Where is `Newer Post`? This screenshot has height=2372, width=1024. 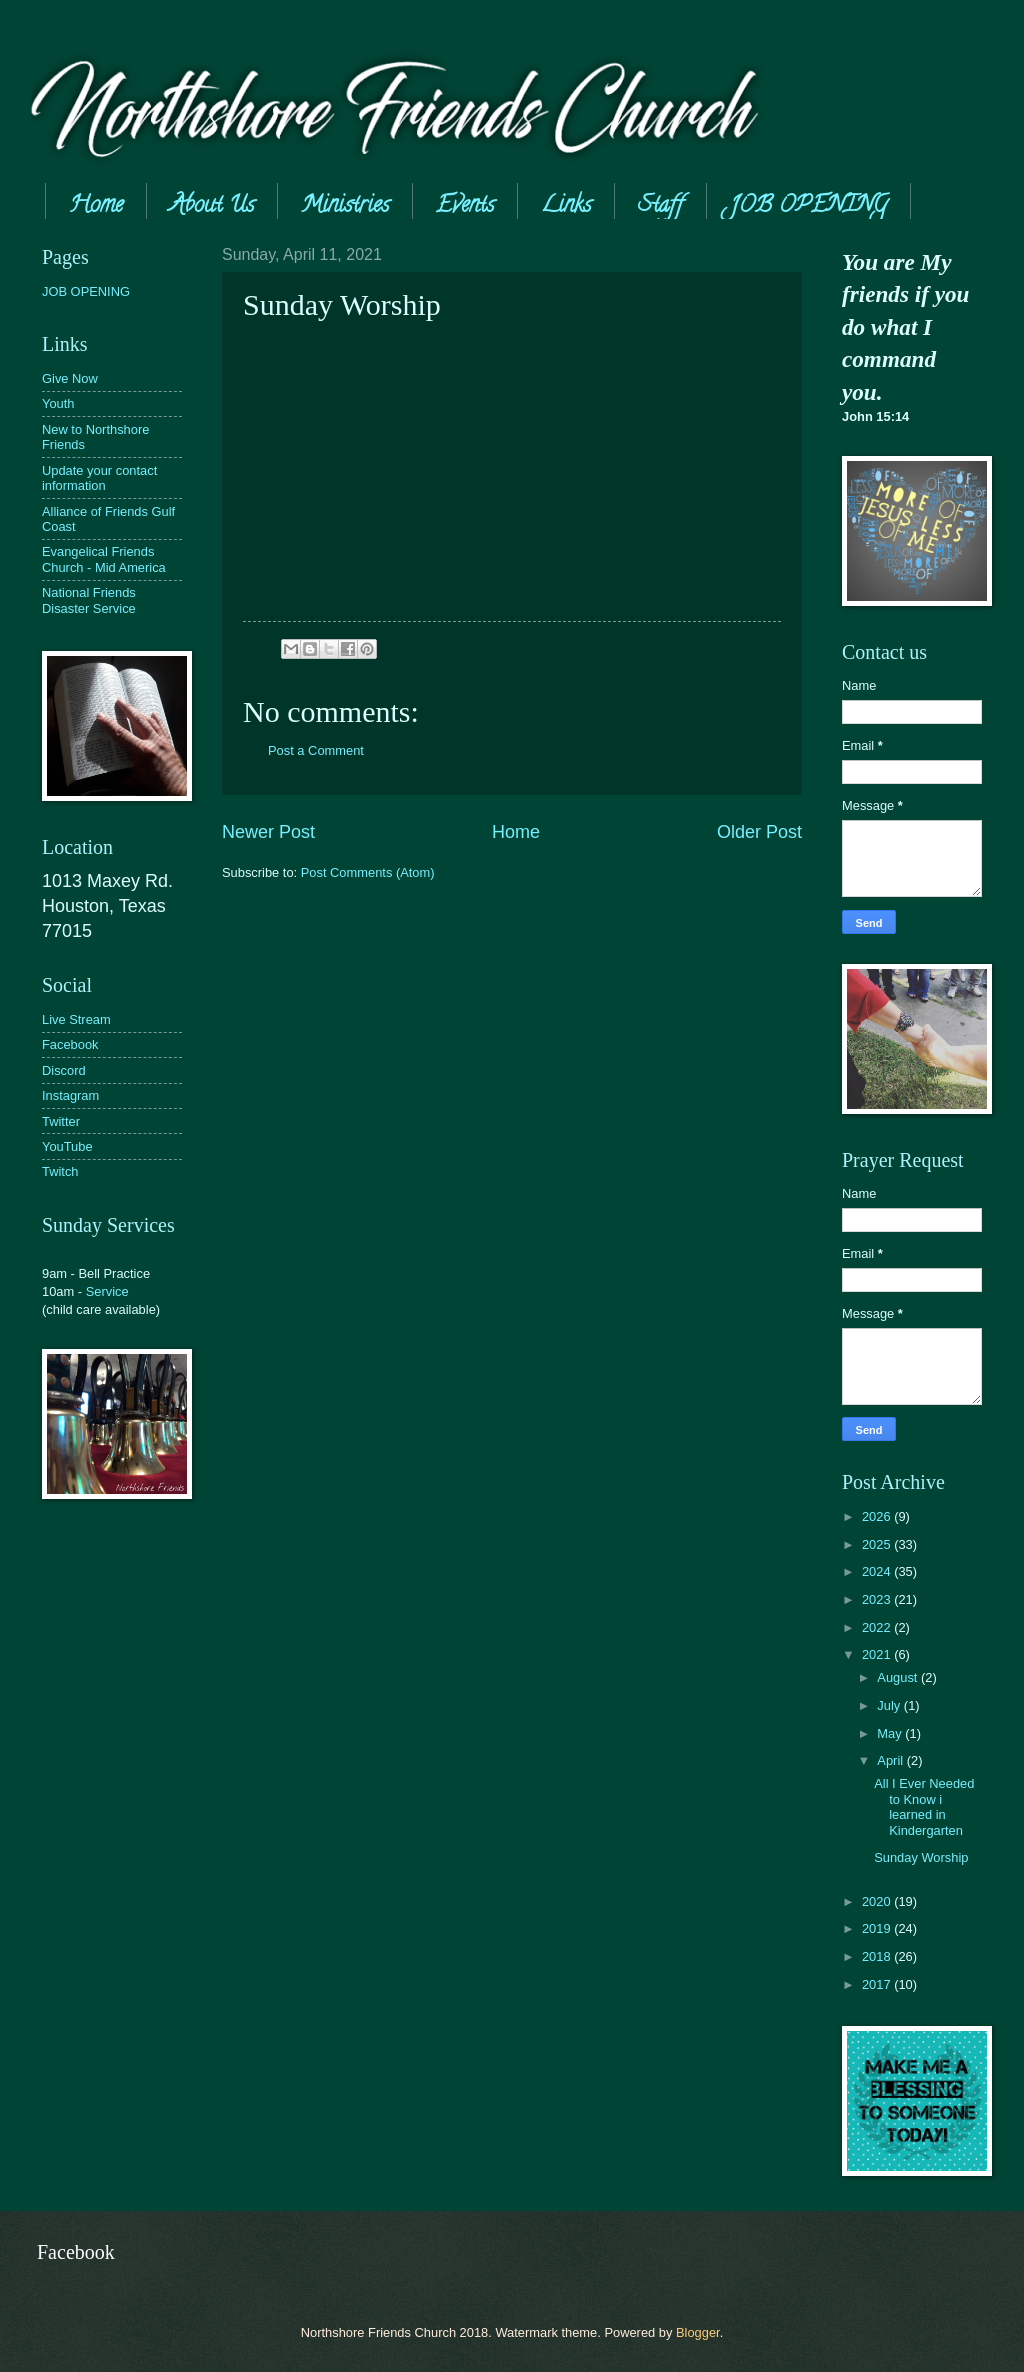 Newer Post is located at coordinates (268, 832).